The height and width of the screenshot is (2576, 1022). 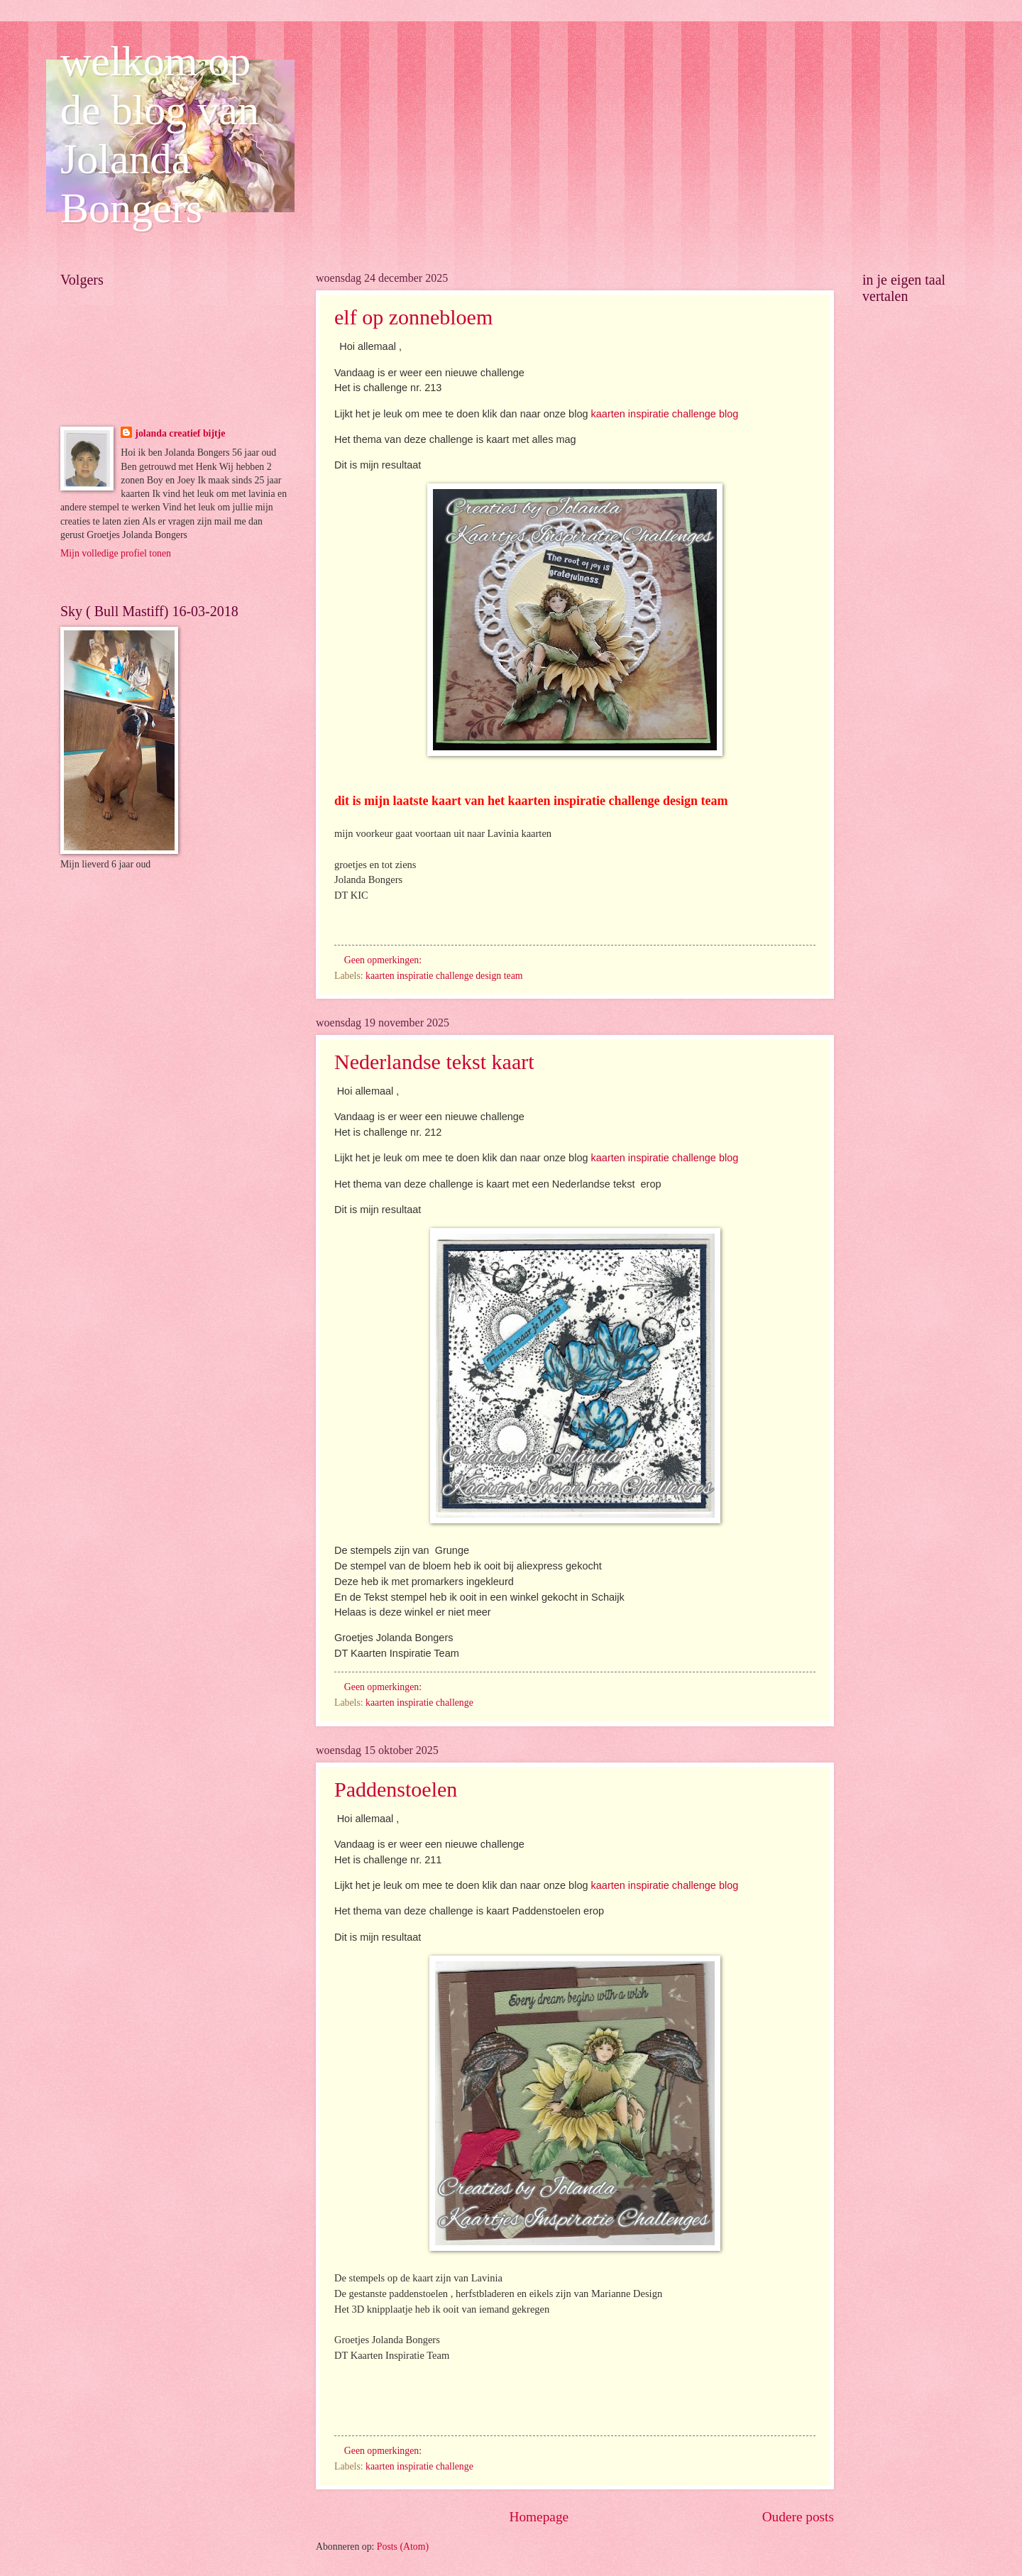 What do you see at coordinates (798, 2516) in the screenshot?
I see `Oudere posts` at bounding box center [798, 2516].